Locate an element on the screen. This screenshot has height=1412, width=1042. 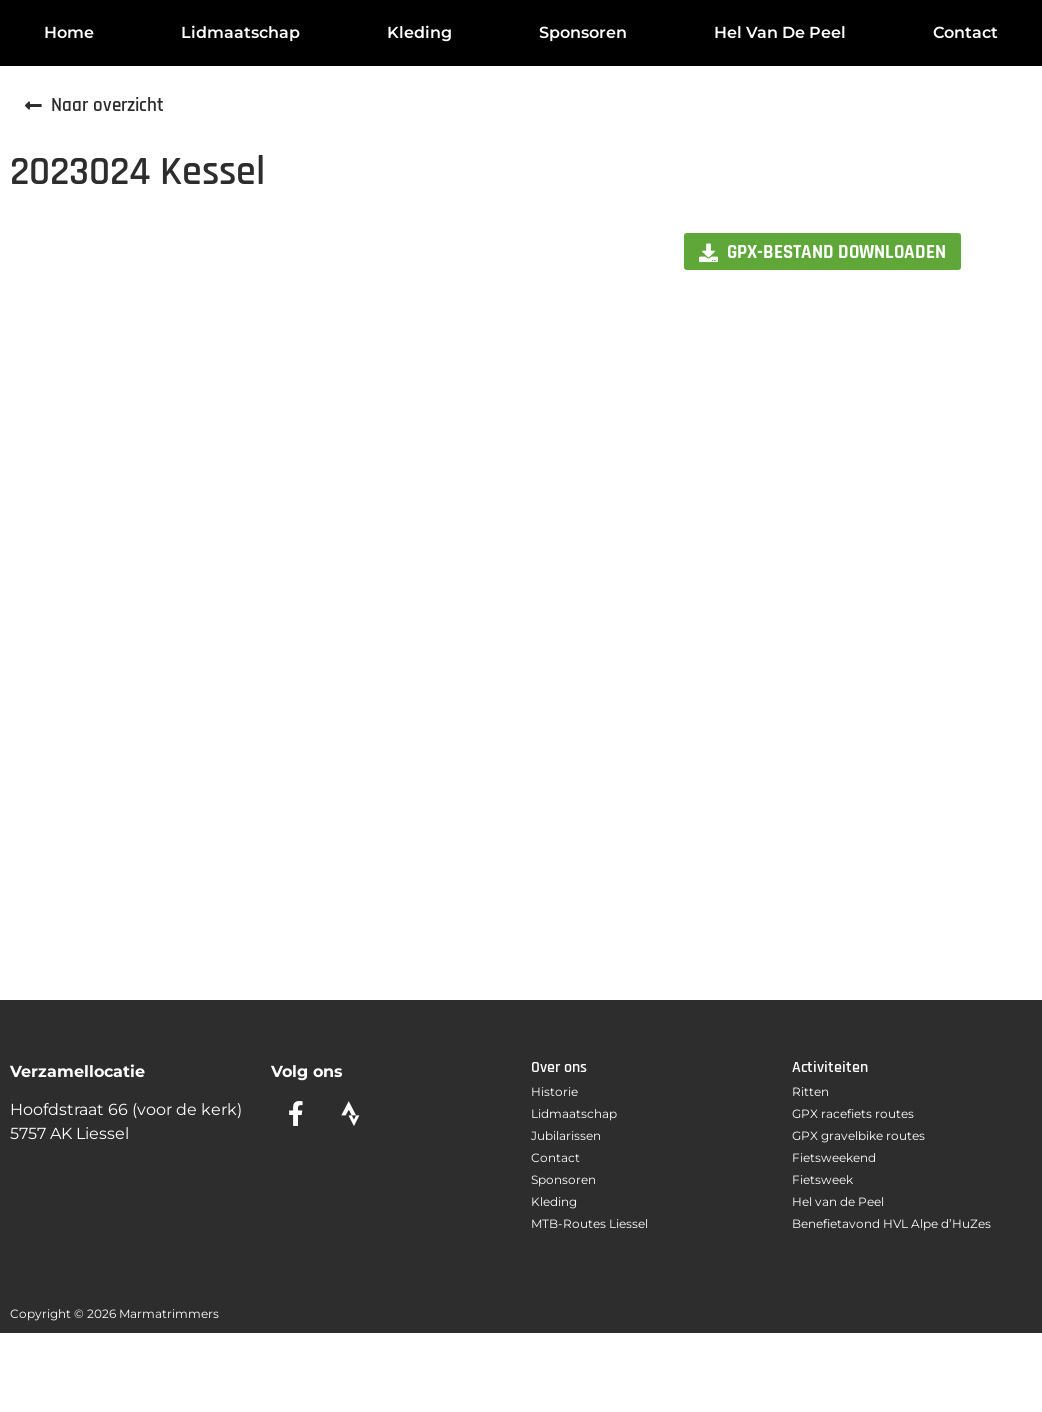
MTB-Routes Liessel is located at coordinates (589, 1223).